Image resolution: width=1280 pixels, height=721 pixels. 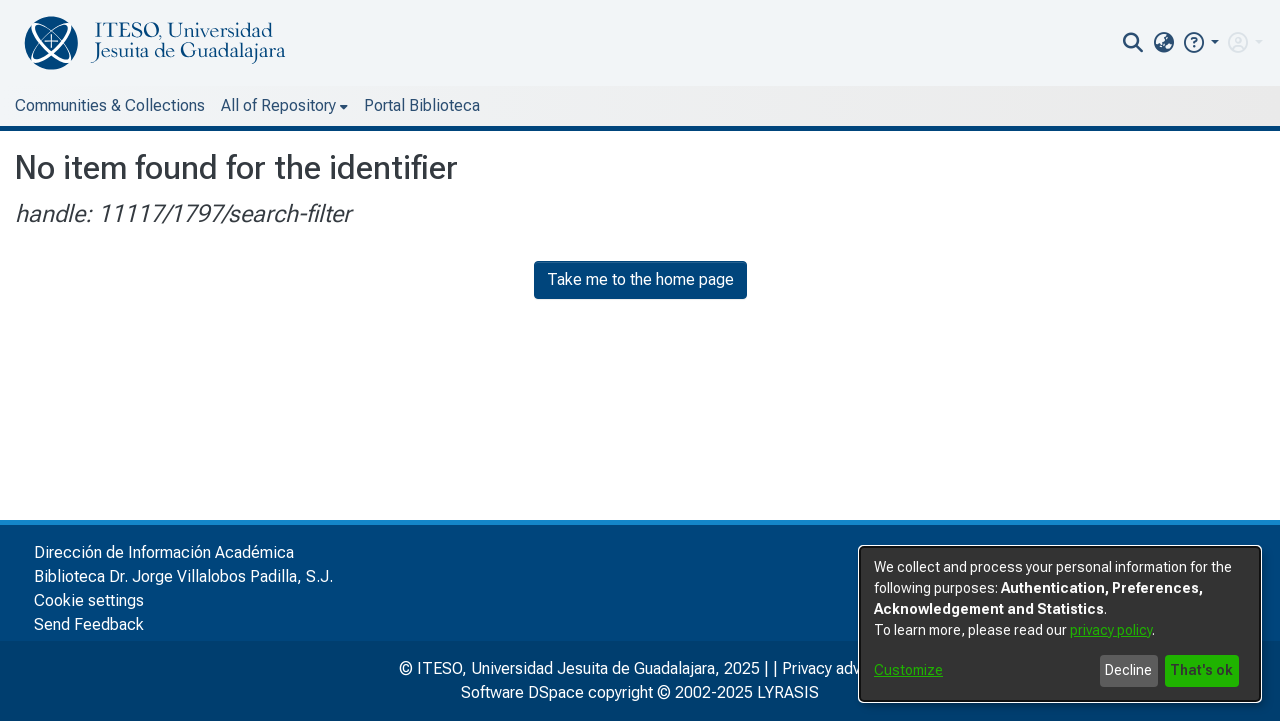 What do you see at coordinates (1128, 670) in the screenshot?
I see `Decline` at bounding box center [1128, 670].